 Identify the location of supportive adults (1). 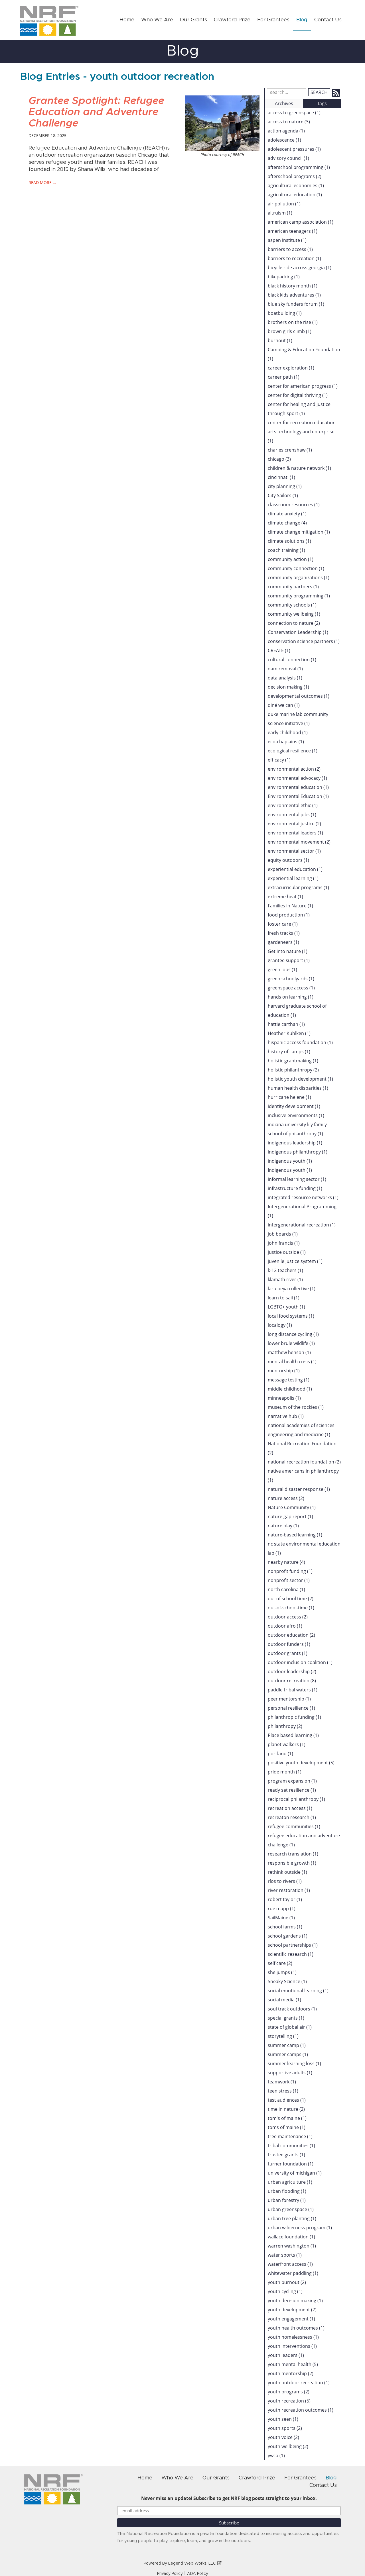
(290, 2072).